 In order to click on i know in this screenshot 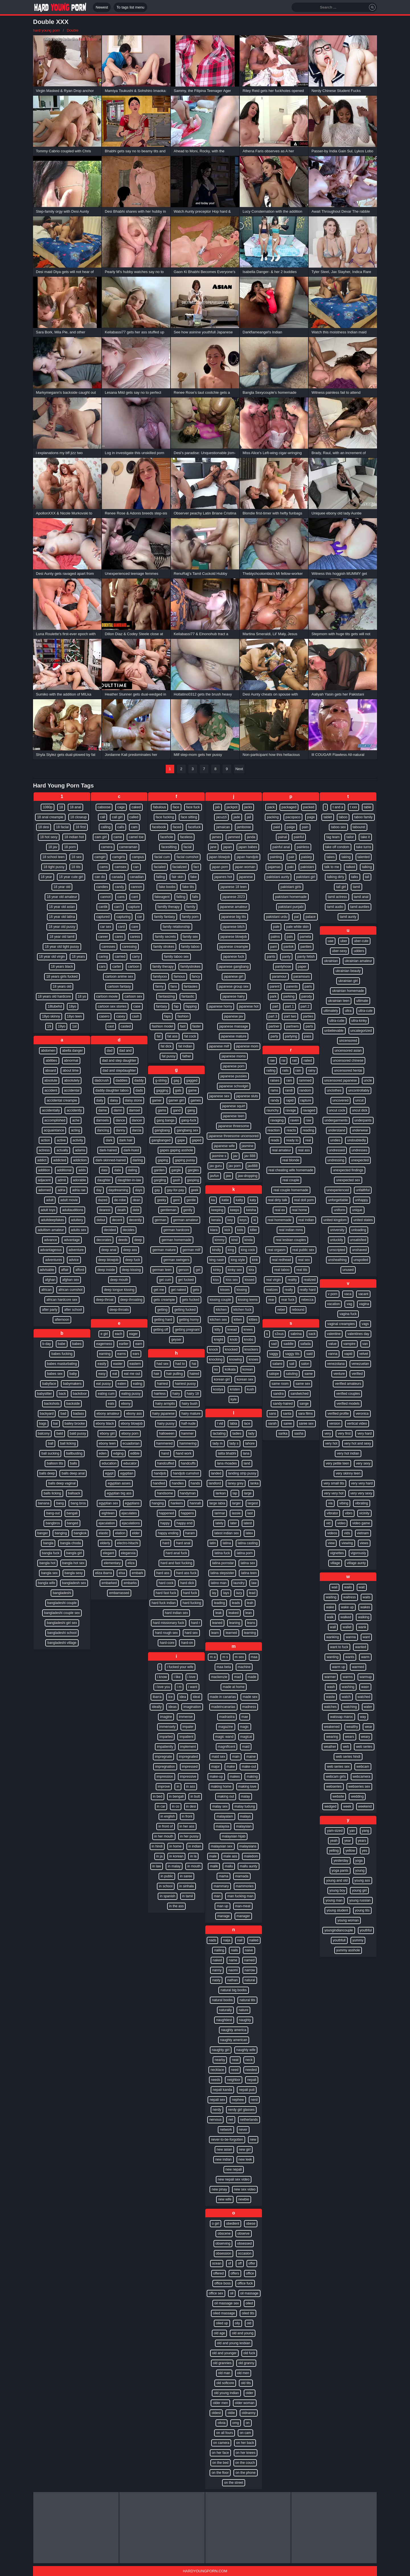, I will do `click(162, 1677)`.